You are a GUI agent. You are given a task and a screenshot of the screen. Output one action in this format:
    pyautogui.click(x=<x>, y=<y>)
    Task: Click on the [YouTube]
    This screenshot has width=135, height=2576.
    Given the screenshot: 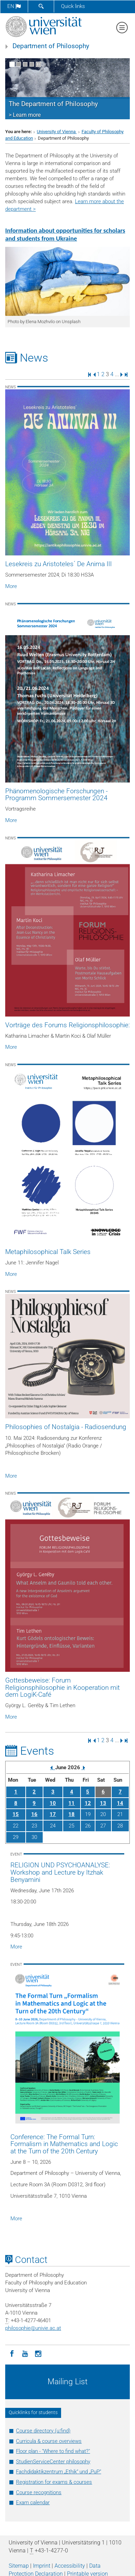 What is the action you would take?
    pyautogui.click(x=25, y=2353)
    